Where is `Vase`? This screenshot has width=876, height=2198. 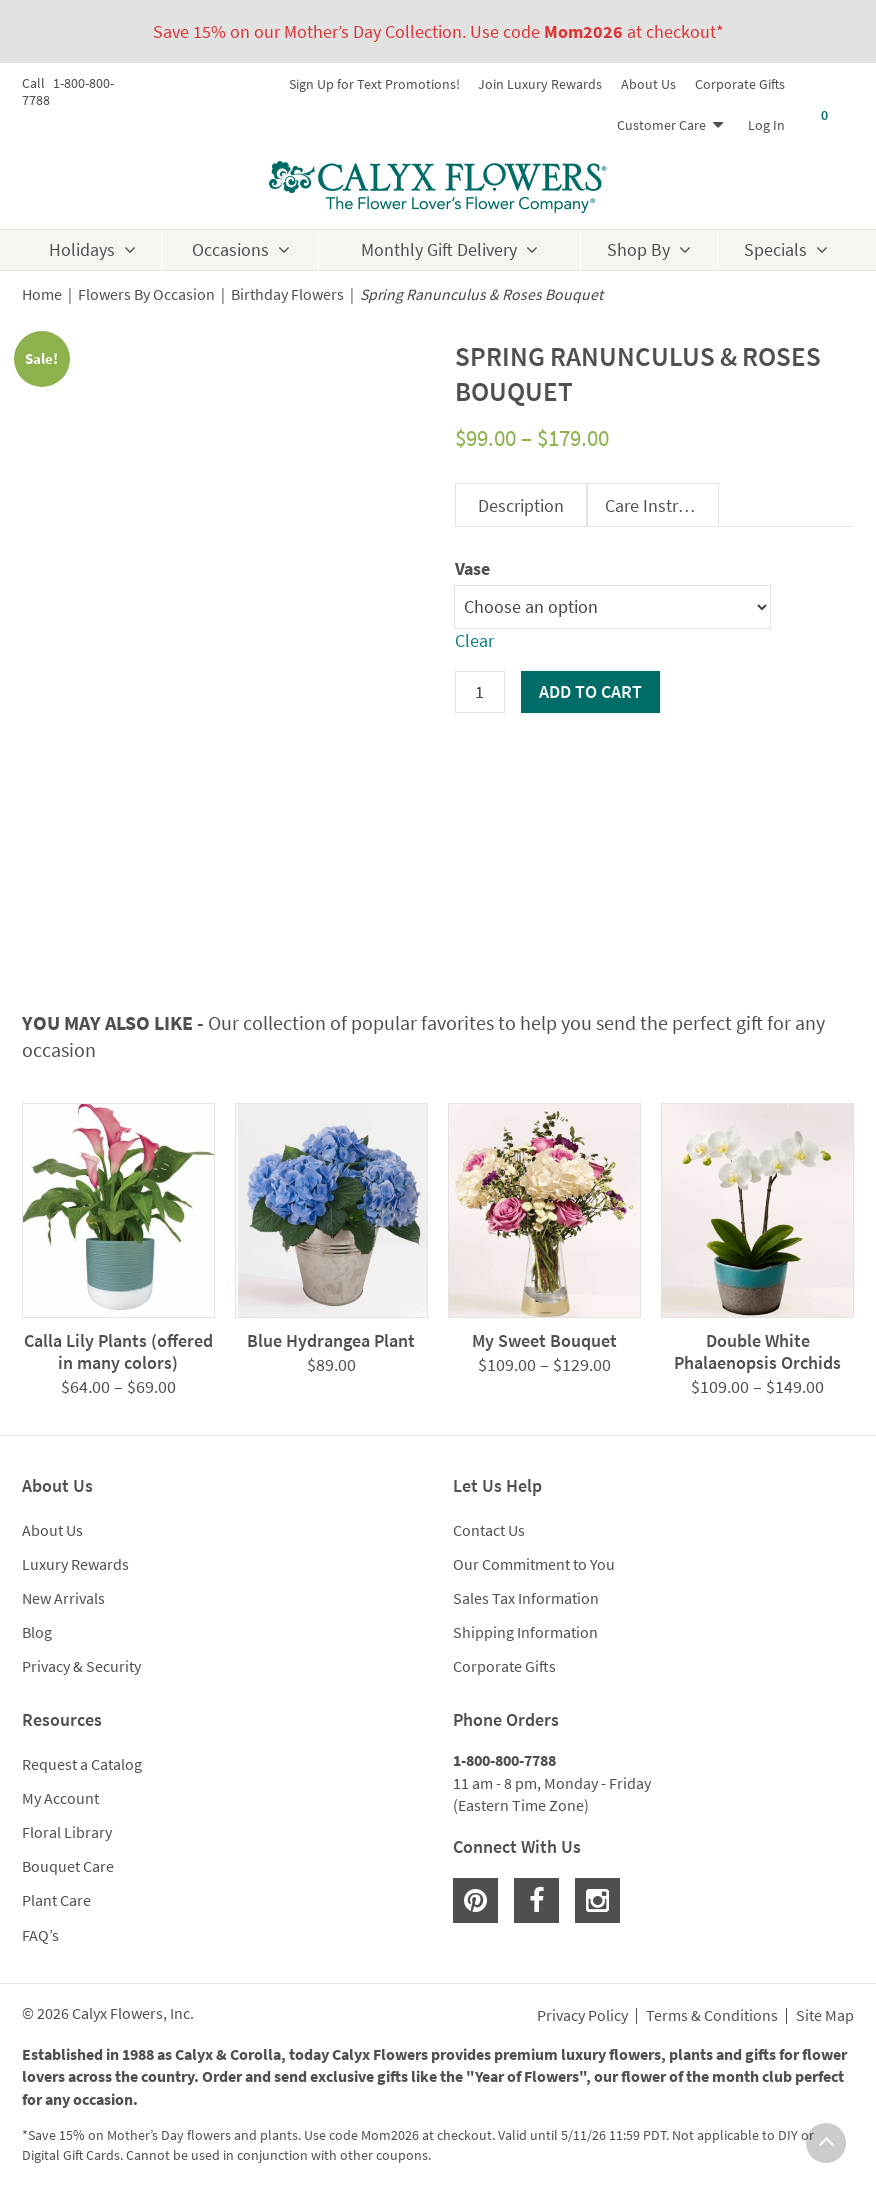 Vase is located at coordinates (472, 568).